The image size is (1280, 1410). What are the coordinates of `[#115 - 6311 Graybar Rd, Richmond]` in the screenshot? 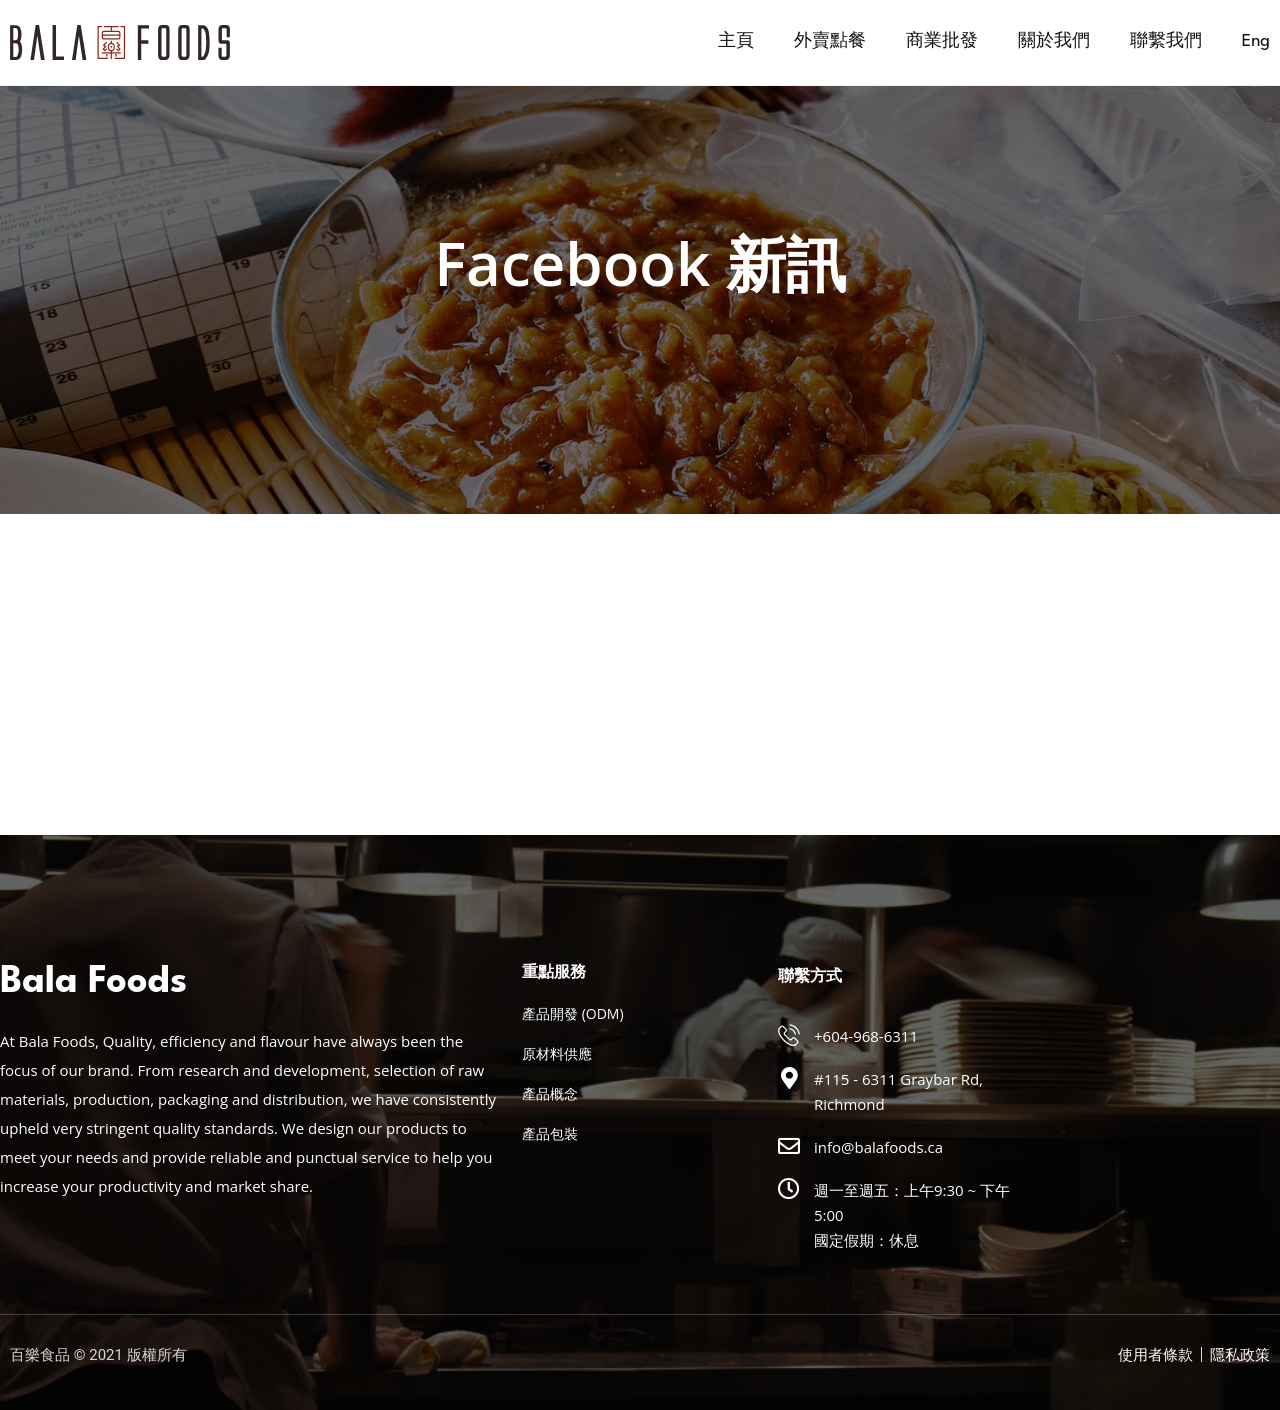 It's located at (789, 1078).